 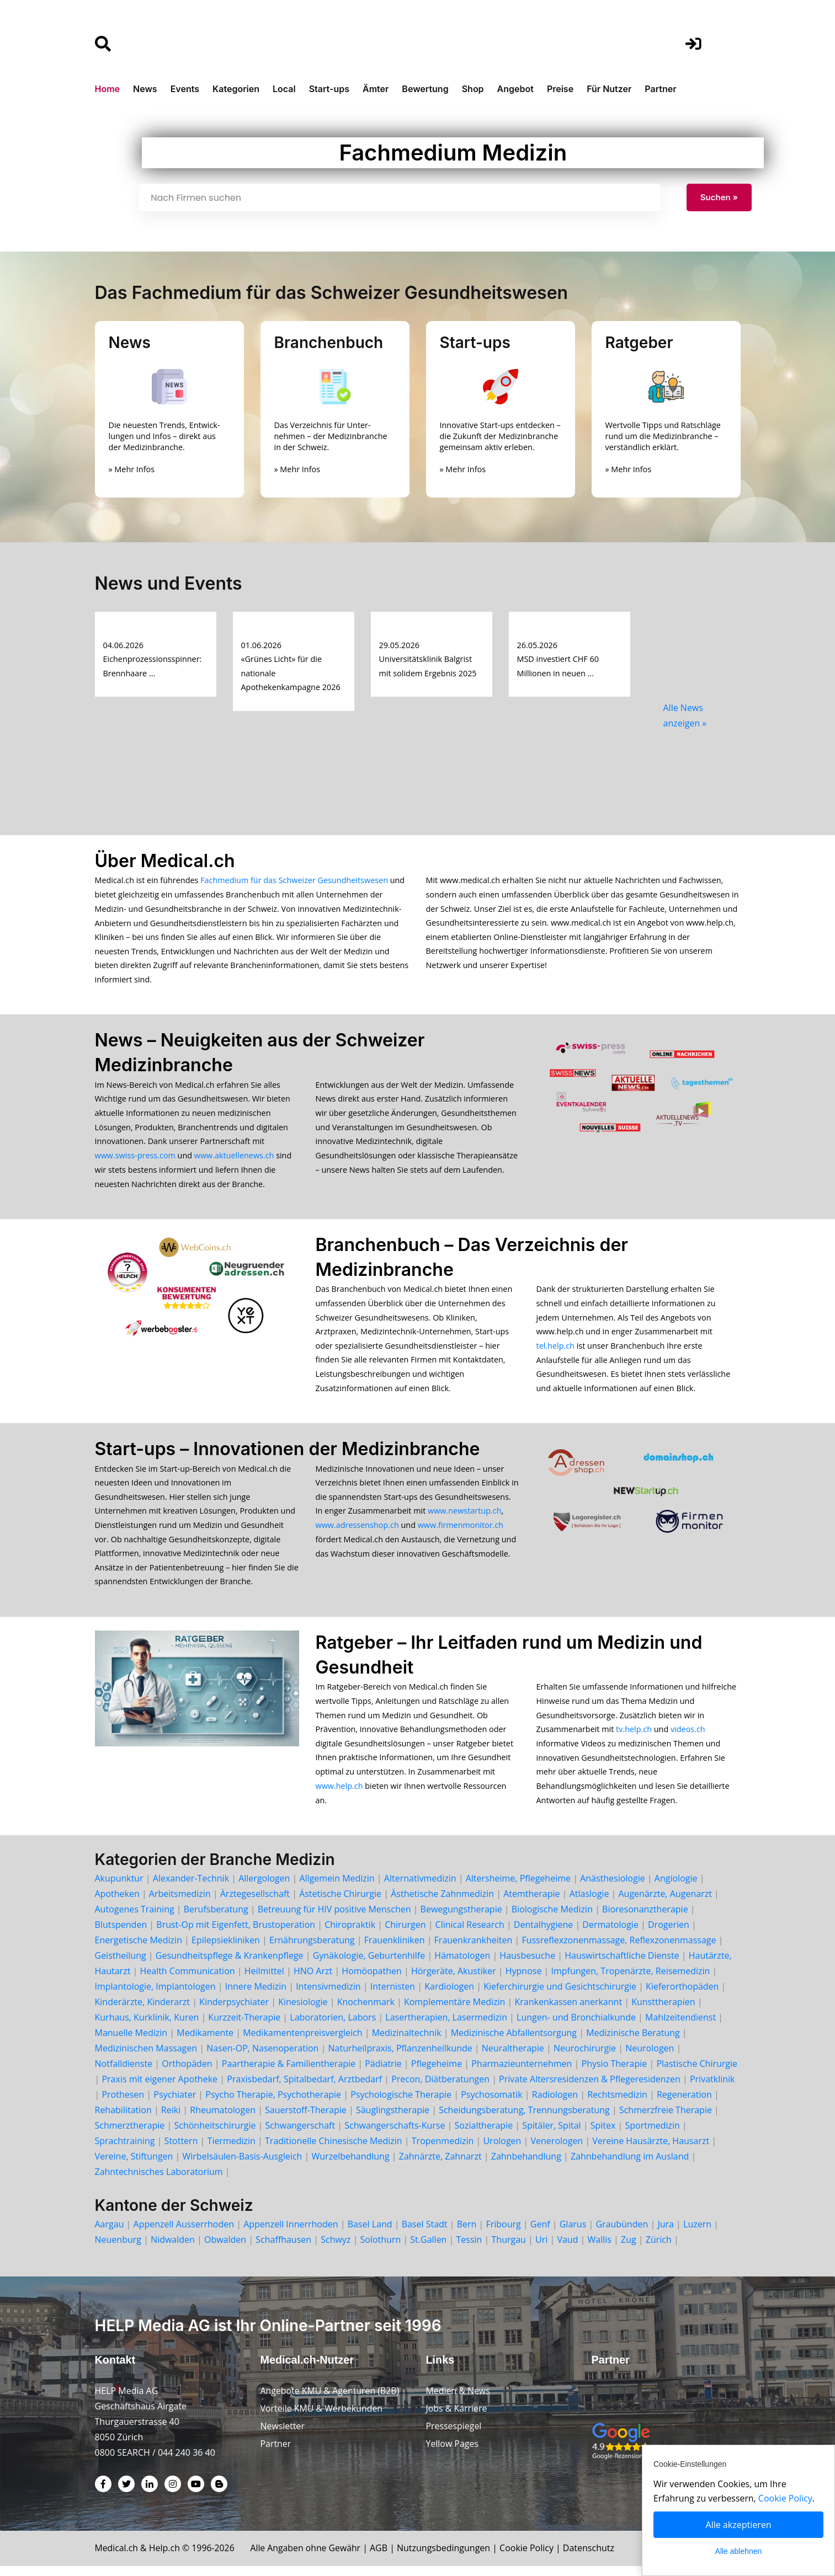 What do you see at coordinates (165, 2558) in the screenshot?
I see `Help.ch` at bounding box center [165, 2558].